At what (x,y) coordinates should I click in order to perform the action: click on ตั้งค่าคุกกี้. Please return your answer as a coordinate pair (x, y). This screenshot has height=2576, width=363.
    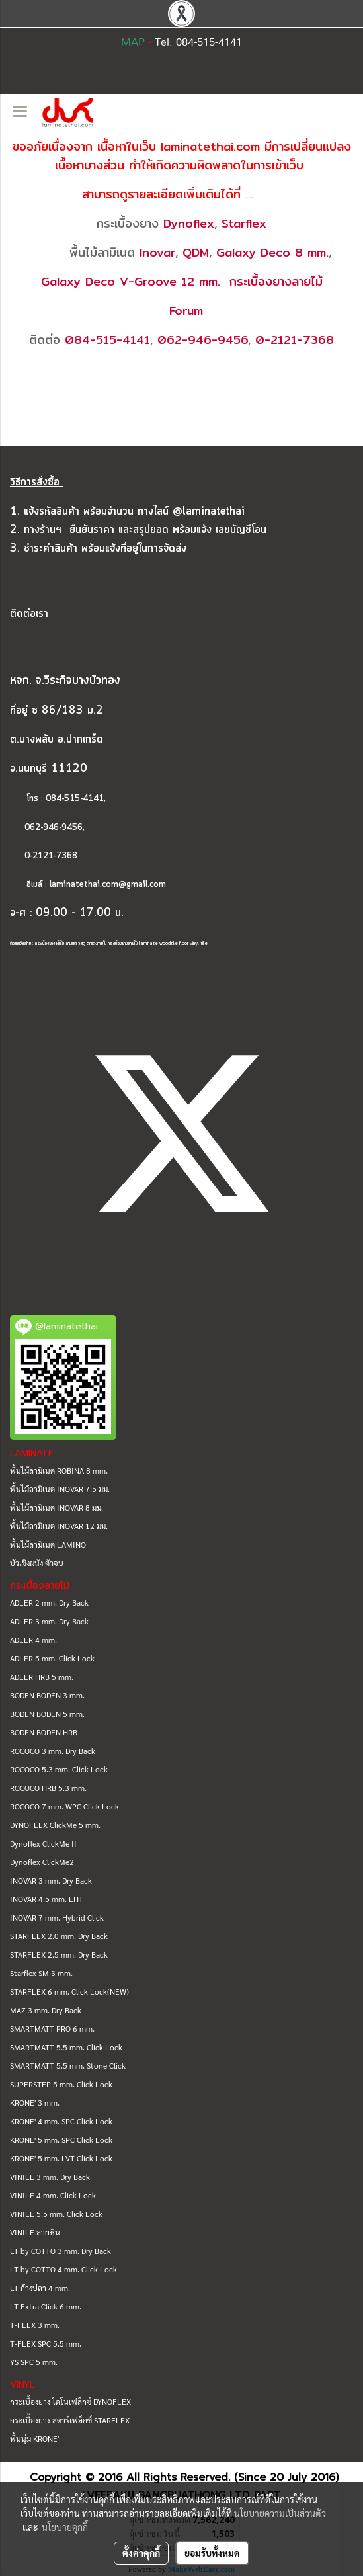
    Looking at the image, I should click on (141, 2553).